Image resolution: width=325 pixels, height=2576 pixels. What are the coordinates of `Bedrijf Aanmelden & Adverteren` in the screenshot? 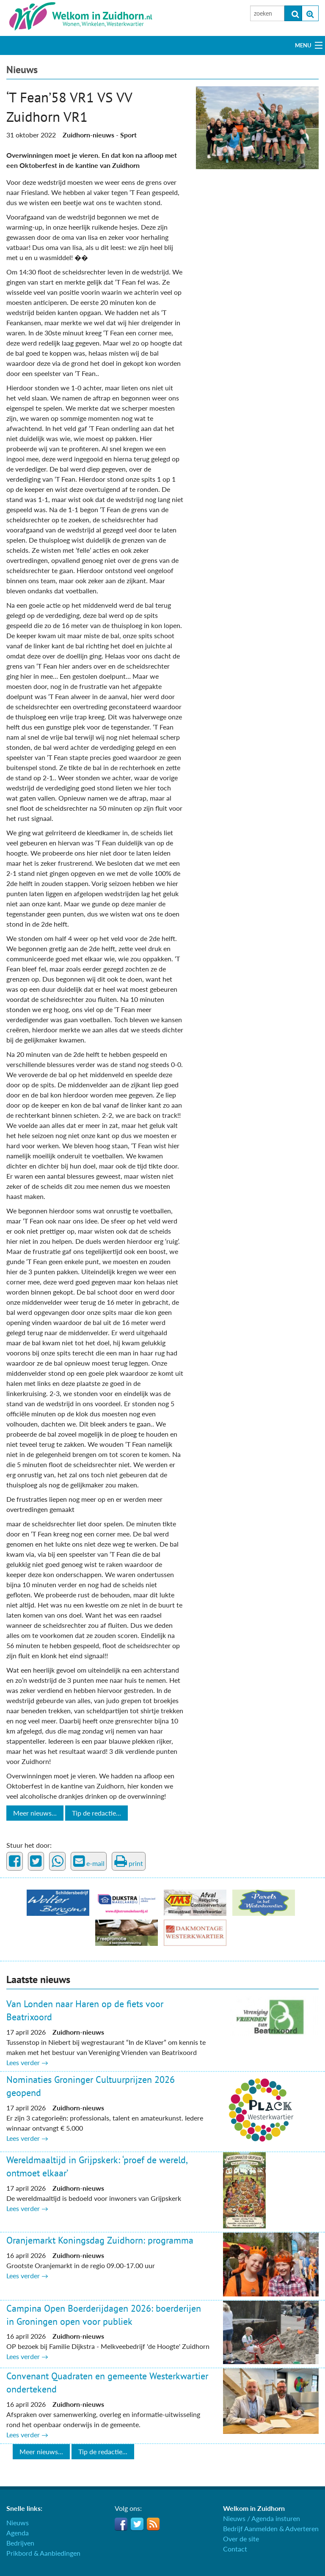 It's located at (271, 2528).